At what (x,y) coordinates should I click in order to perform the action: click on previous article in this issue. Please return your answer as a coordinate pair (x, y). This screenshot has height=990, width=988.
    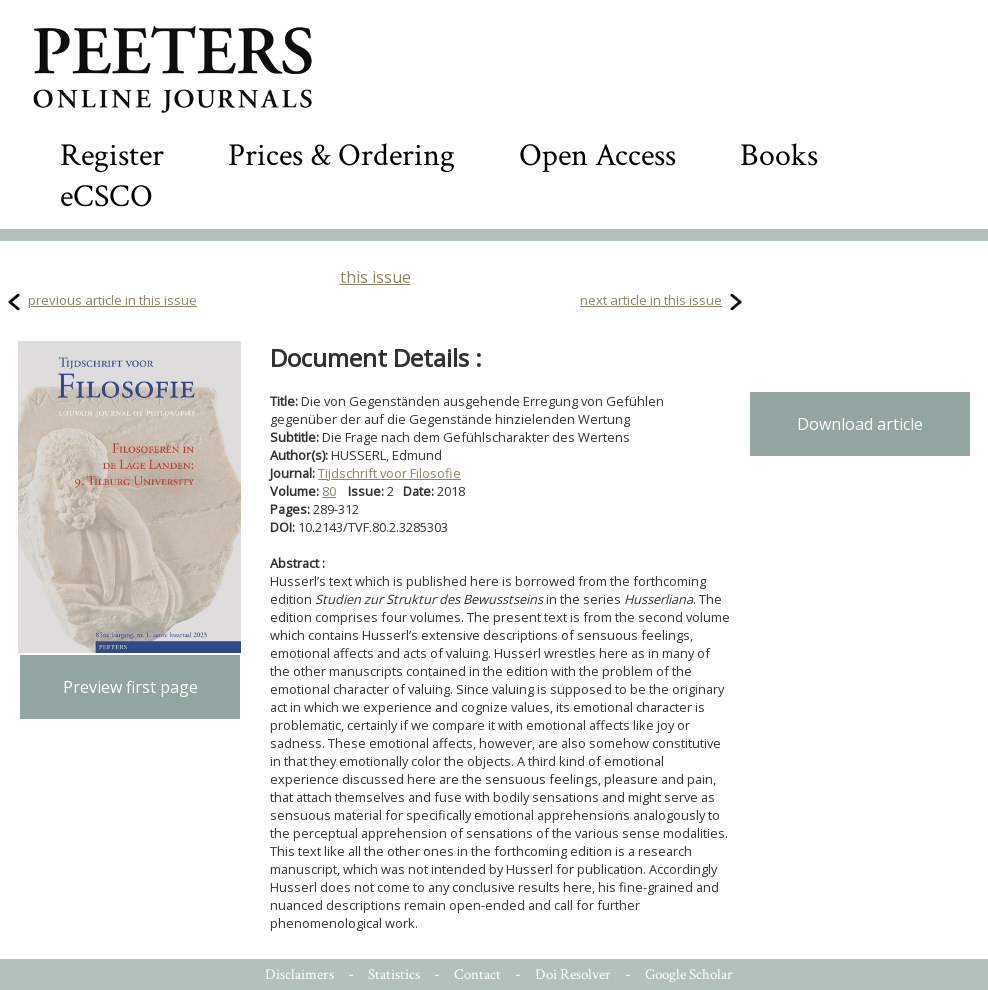
    Looking at the image, I should click on (112, 300).